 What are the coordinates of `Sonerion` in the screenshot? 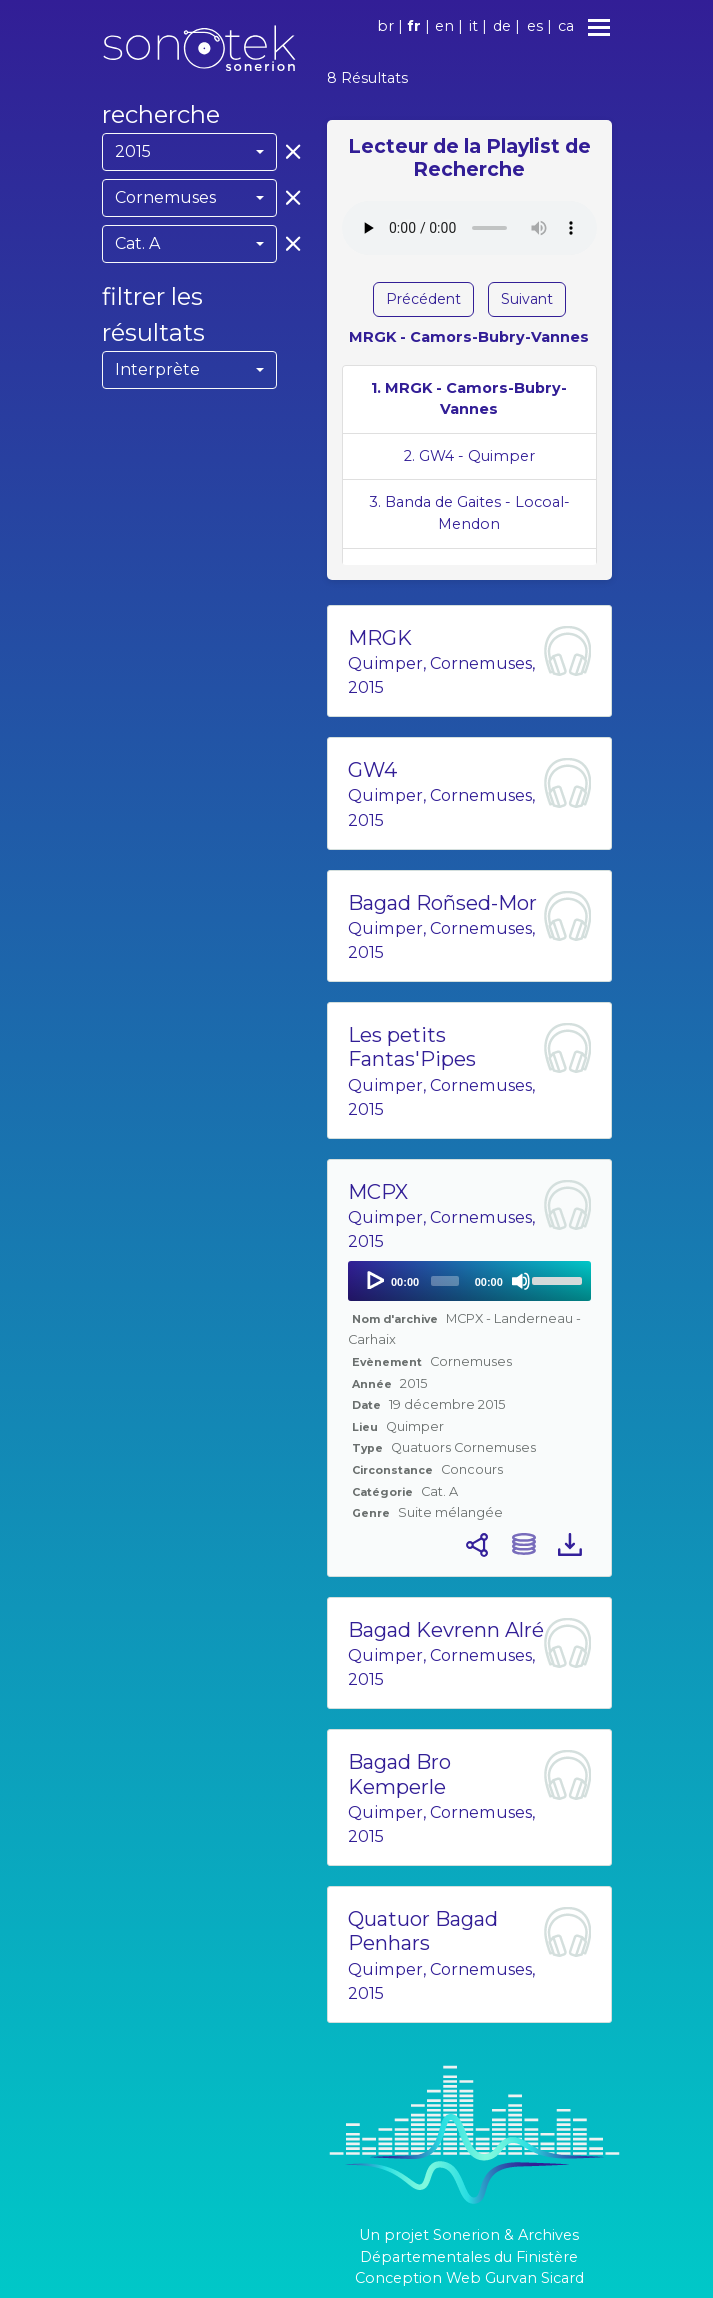 It's located at (466, 2235).